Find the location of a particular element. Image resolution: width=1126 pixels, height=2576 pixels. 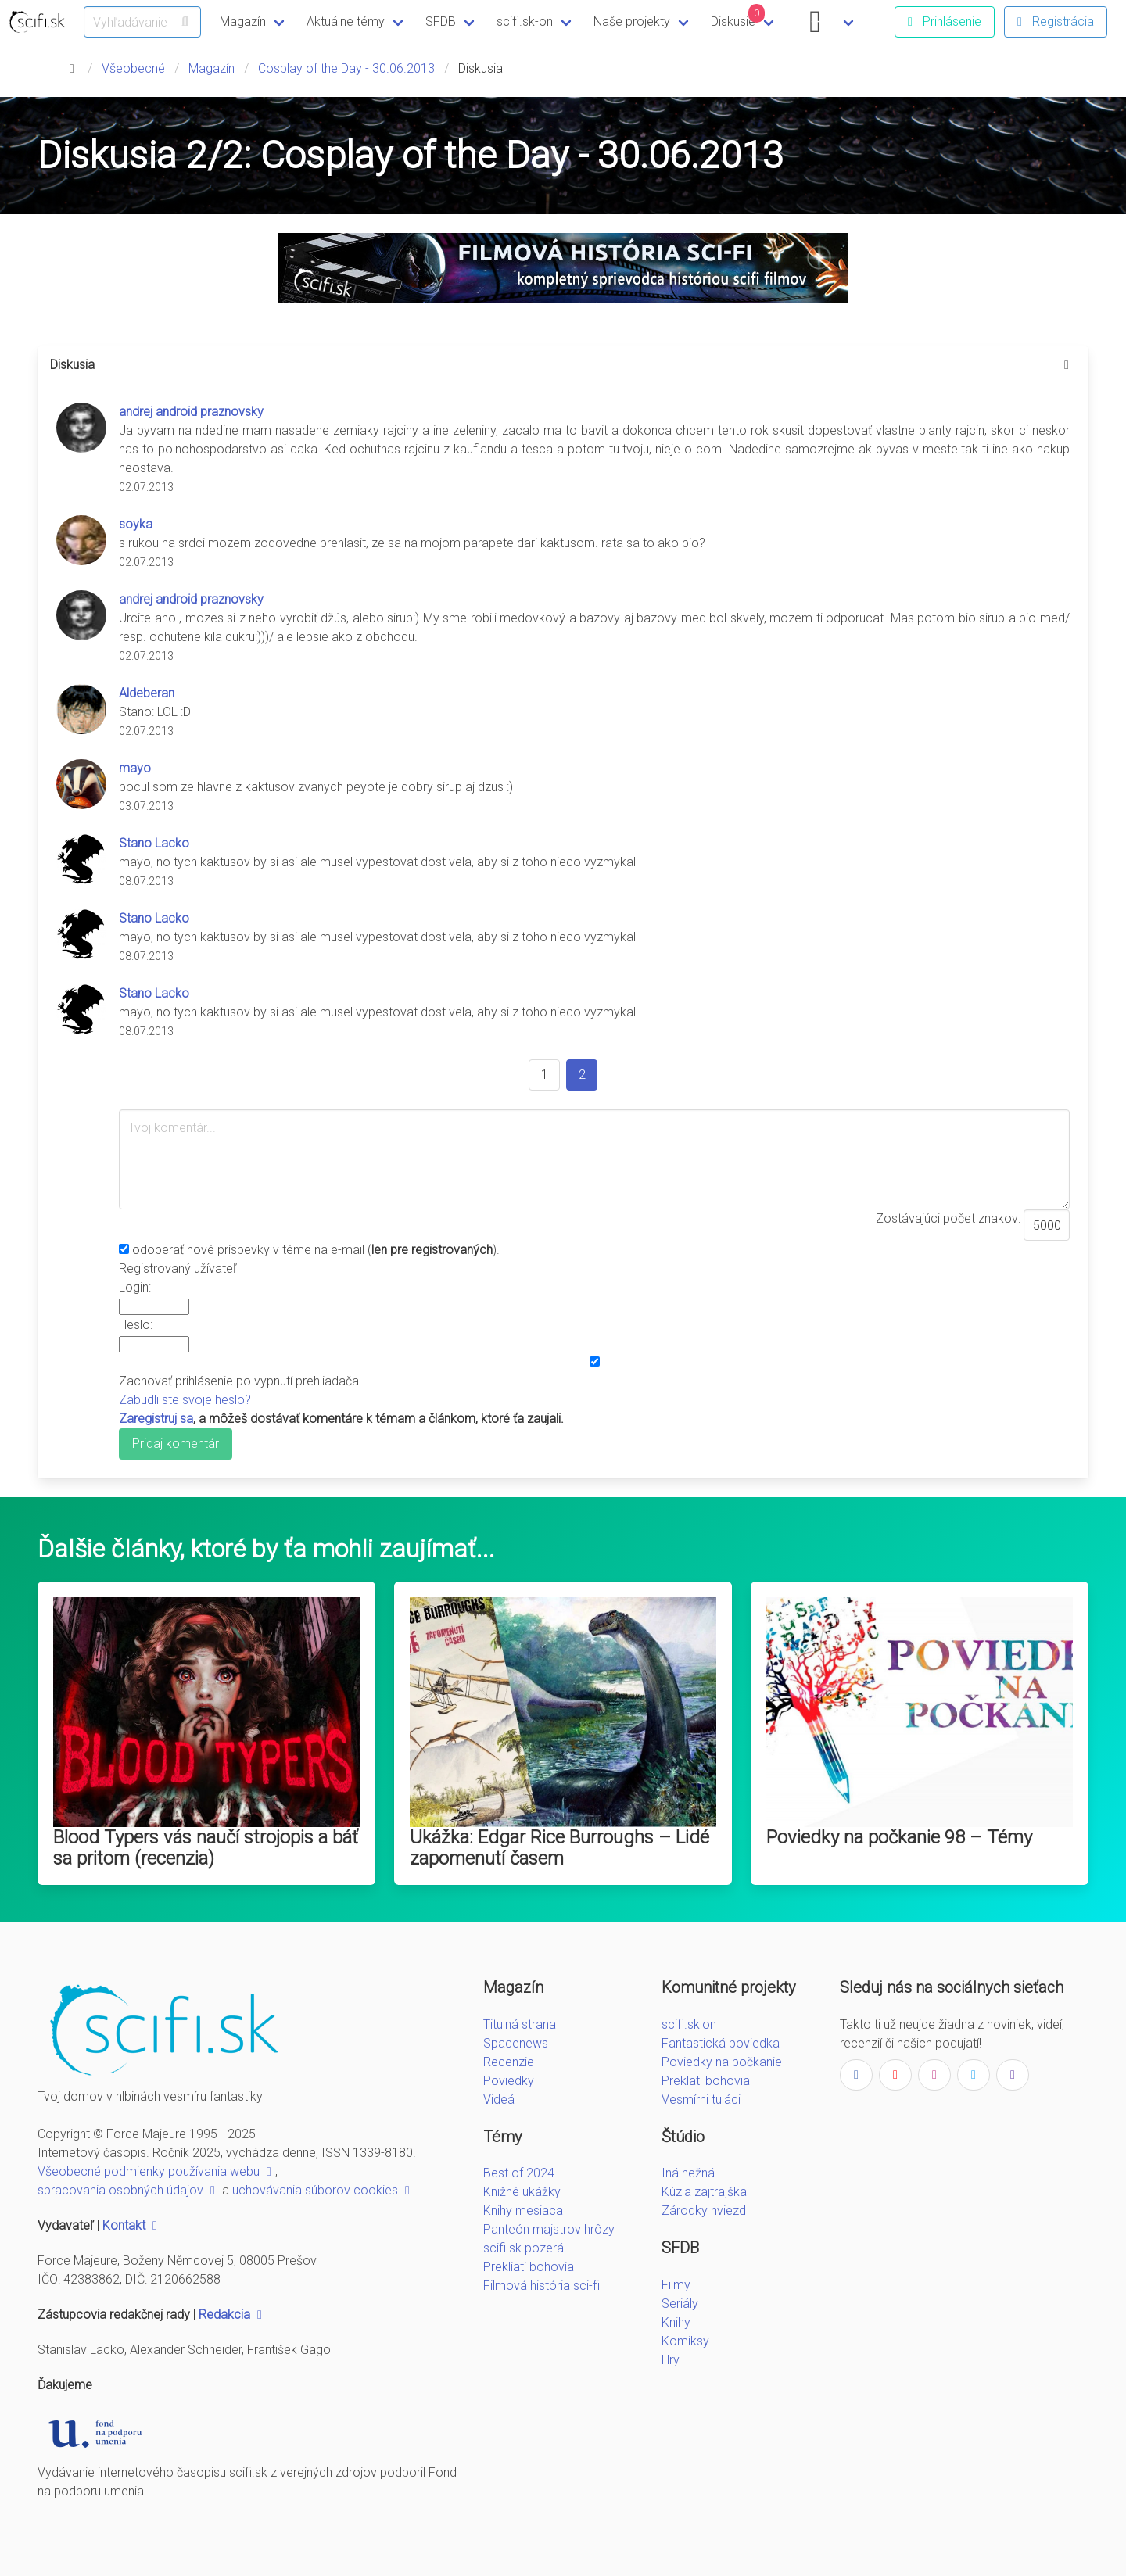

Pridaj komentár is located at coordinates (175, 1443).